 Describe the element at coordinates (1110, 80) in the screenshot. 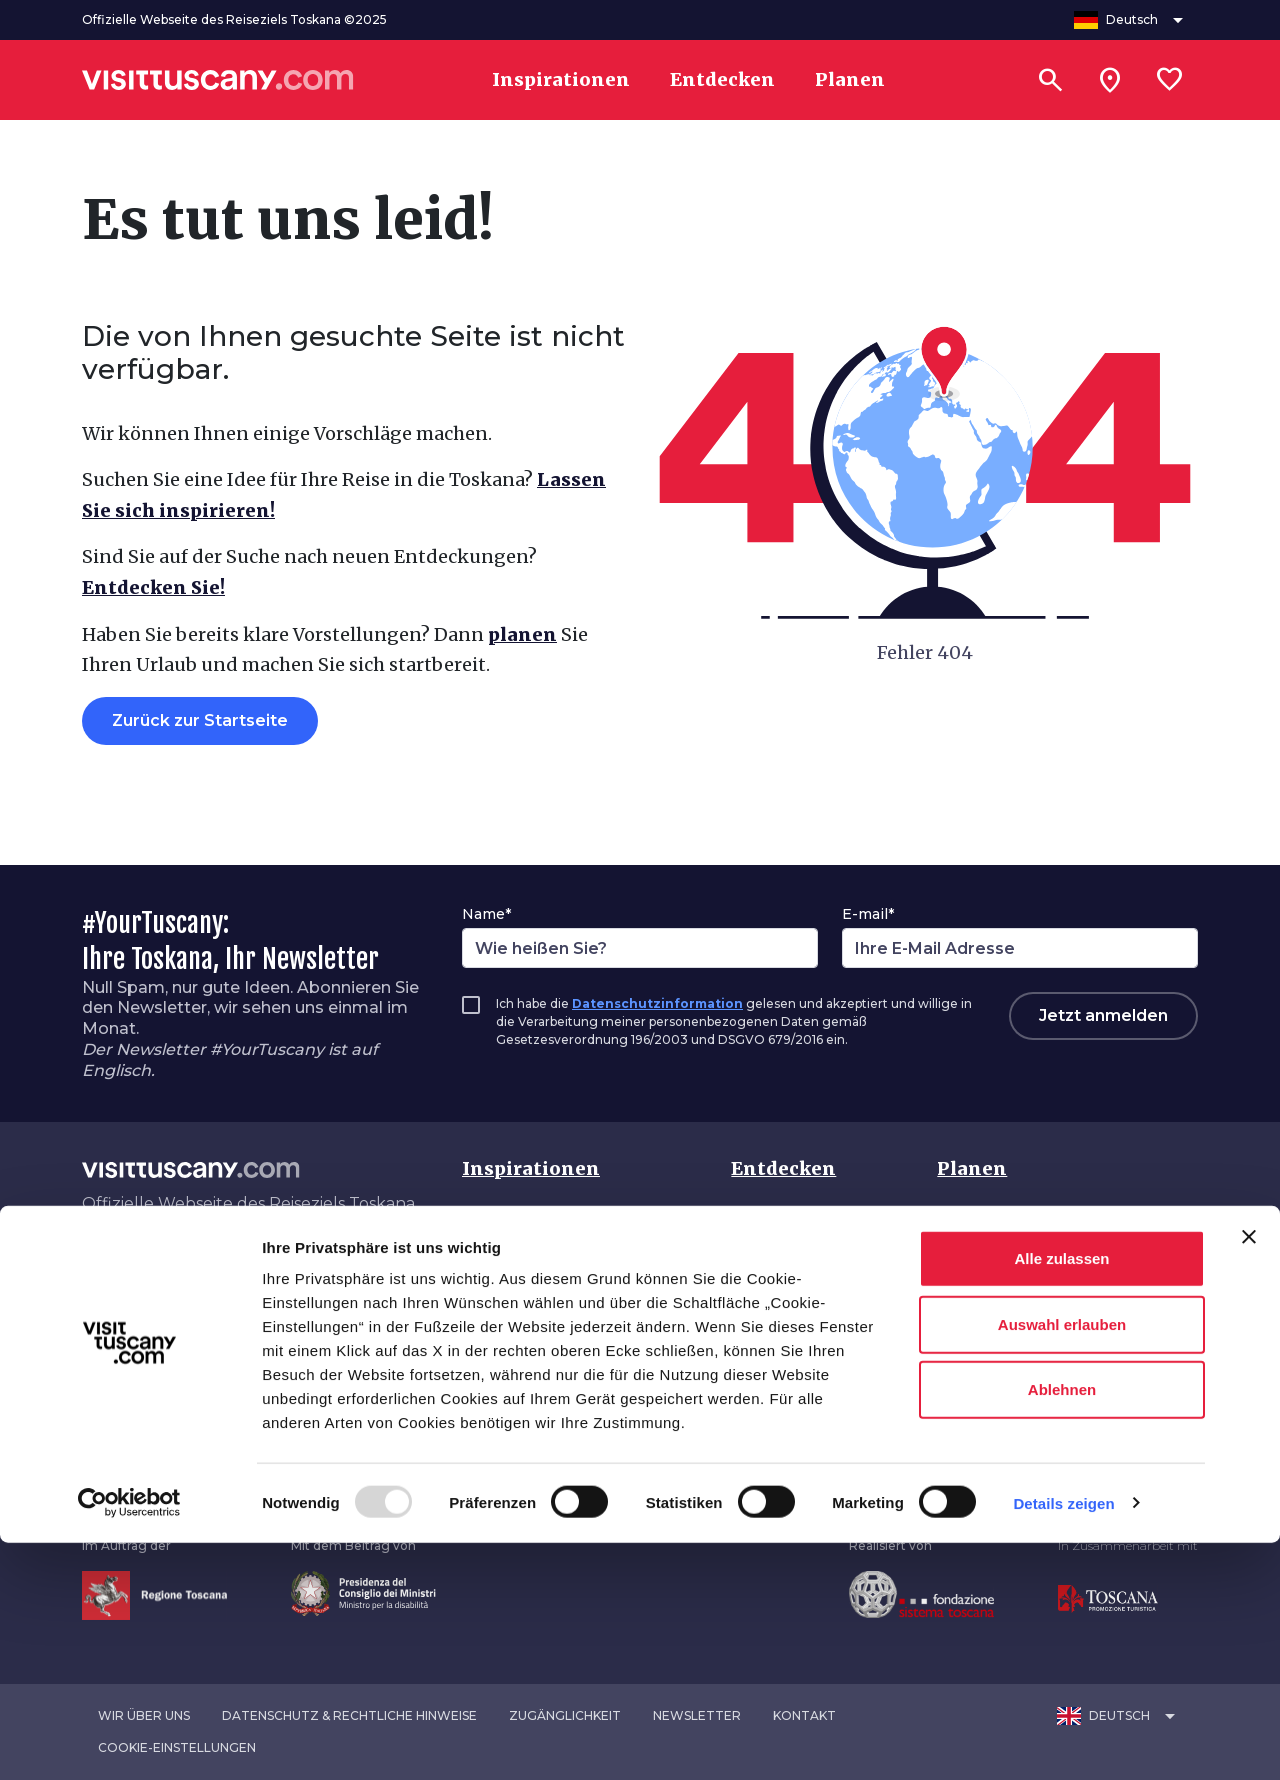

I see `[Sei in toscana?]` at that location.